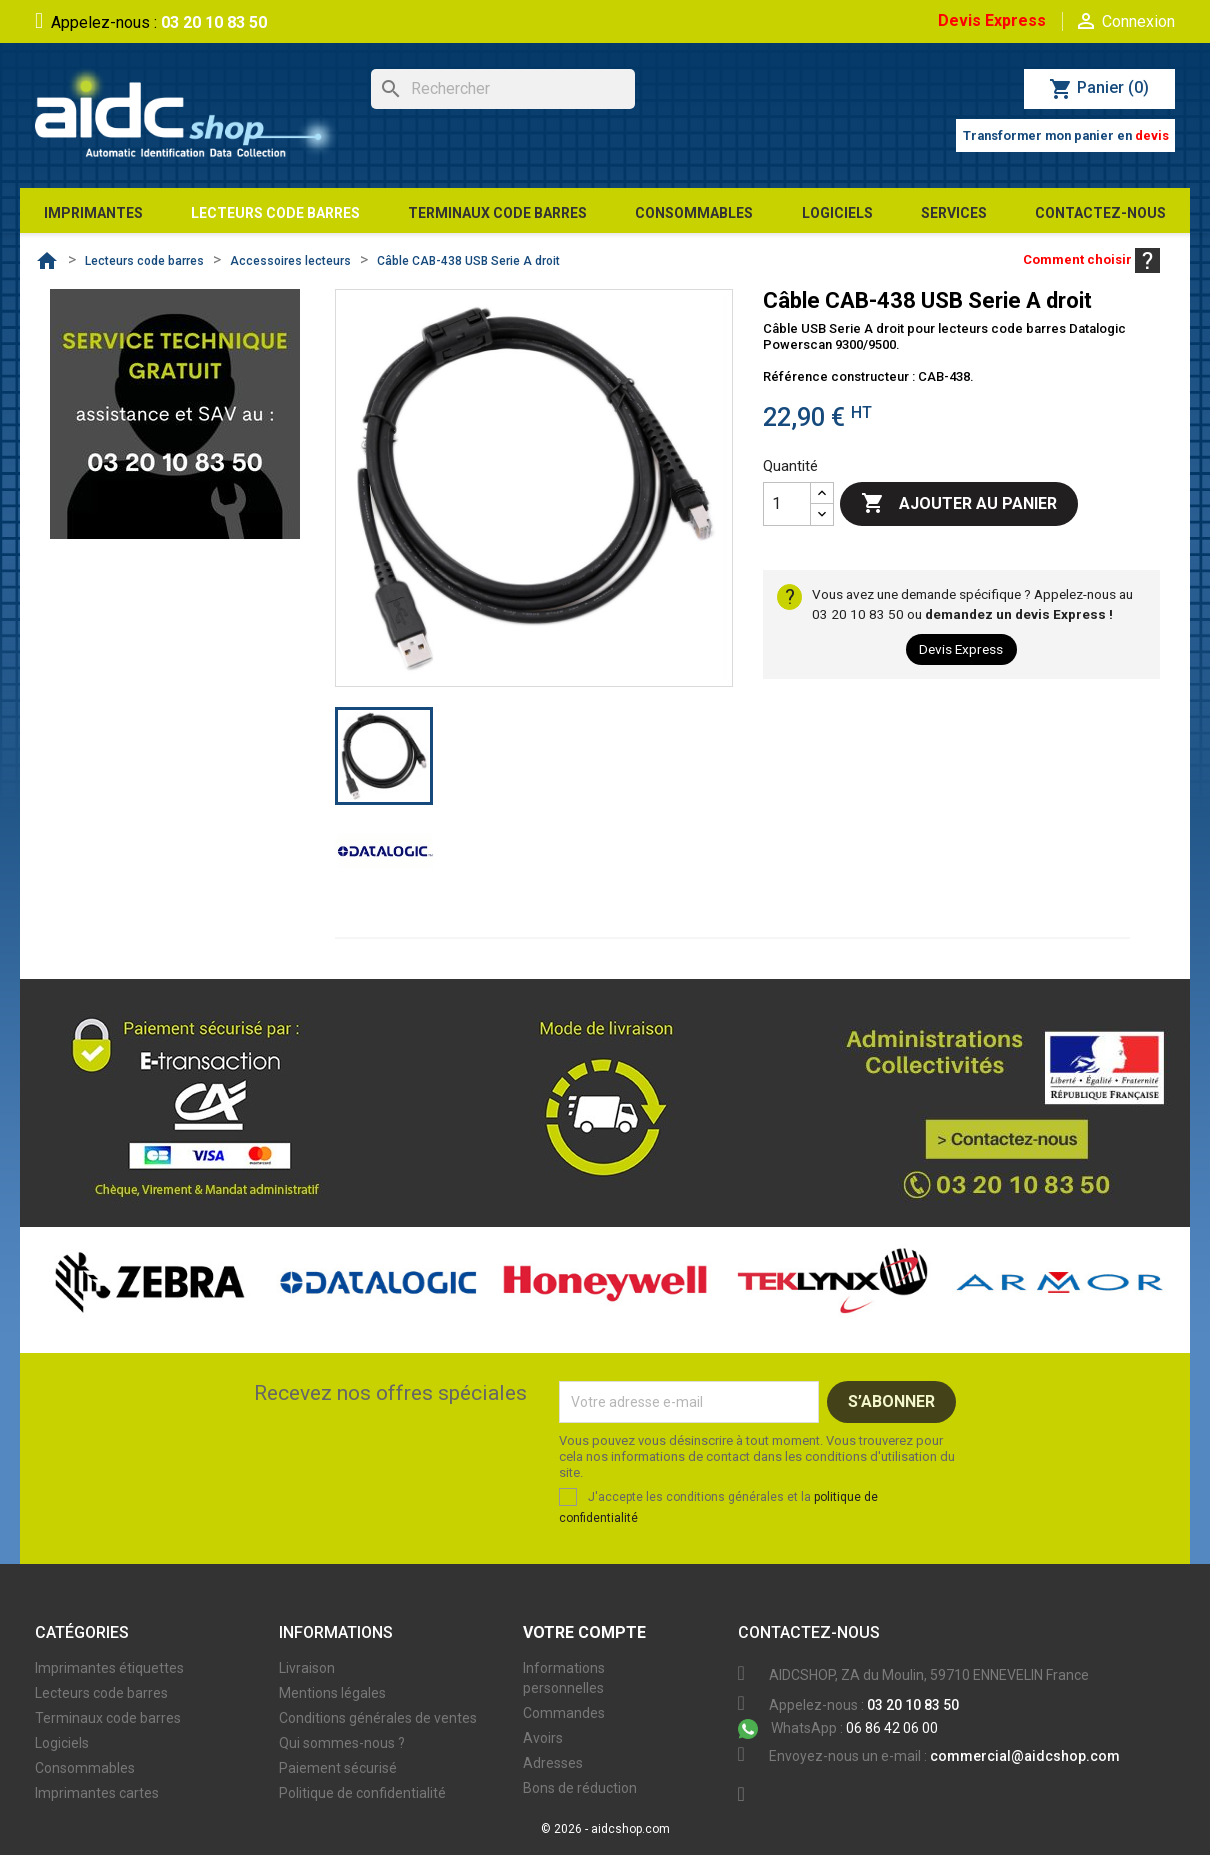 Image resolution: width=1210 pixels, height=1855 pixels. What do you see at coordinates (1066, 135) in the screenshot?
I see `Transformer mon panier en` at bounding box center [1066, 135].